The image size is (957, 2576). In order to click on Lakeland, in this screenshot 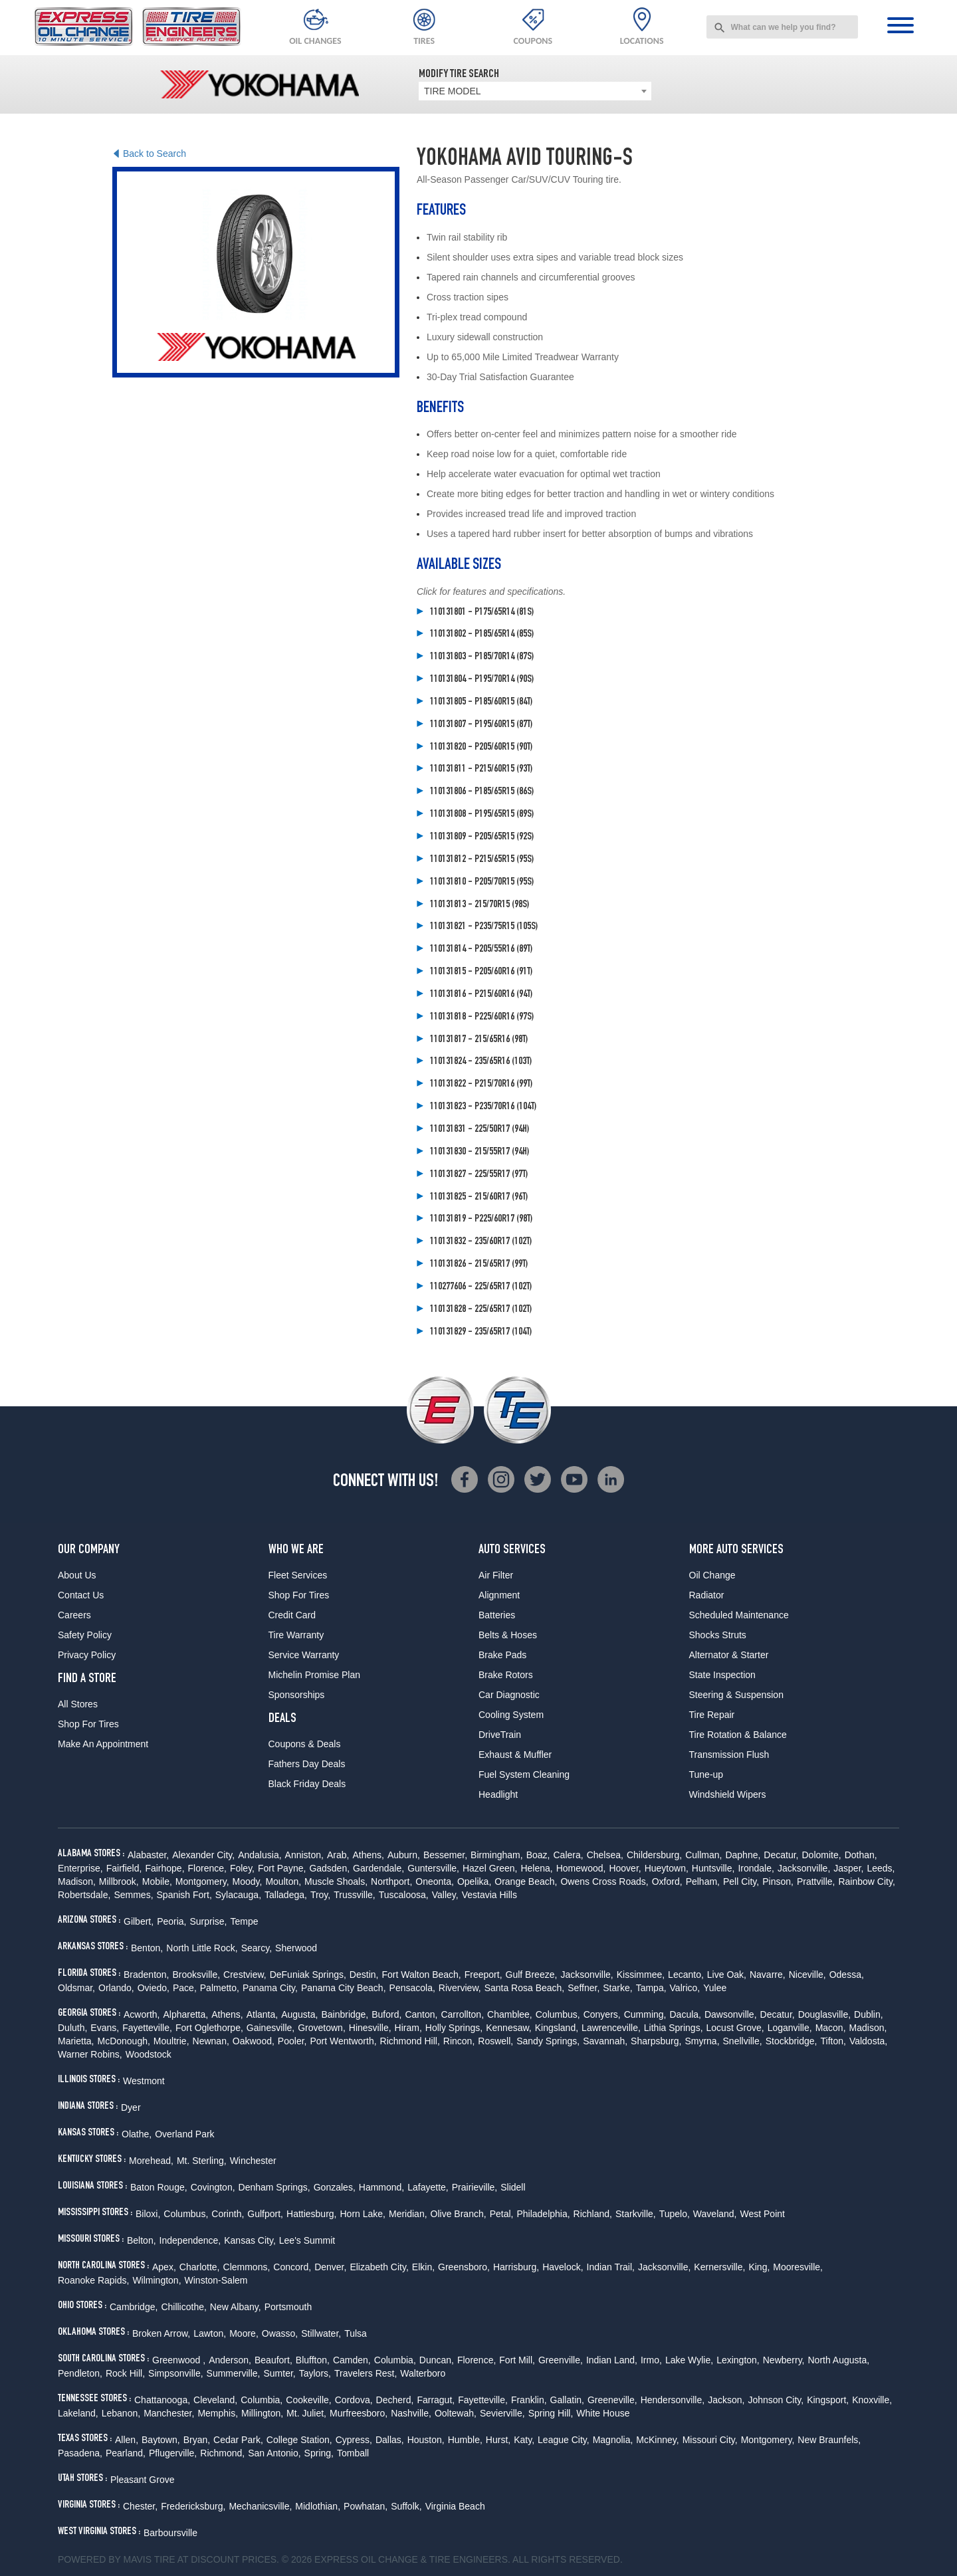, I will do `click(78, 2413)`.